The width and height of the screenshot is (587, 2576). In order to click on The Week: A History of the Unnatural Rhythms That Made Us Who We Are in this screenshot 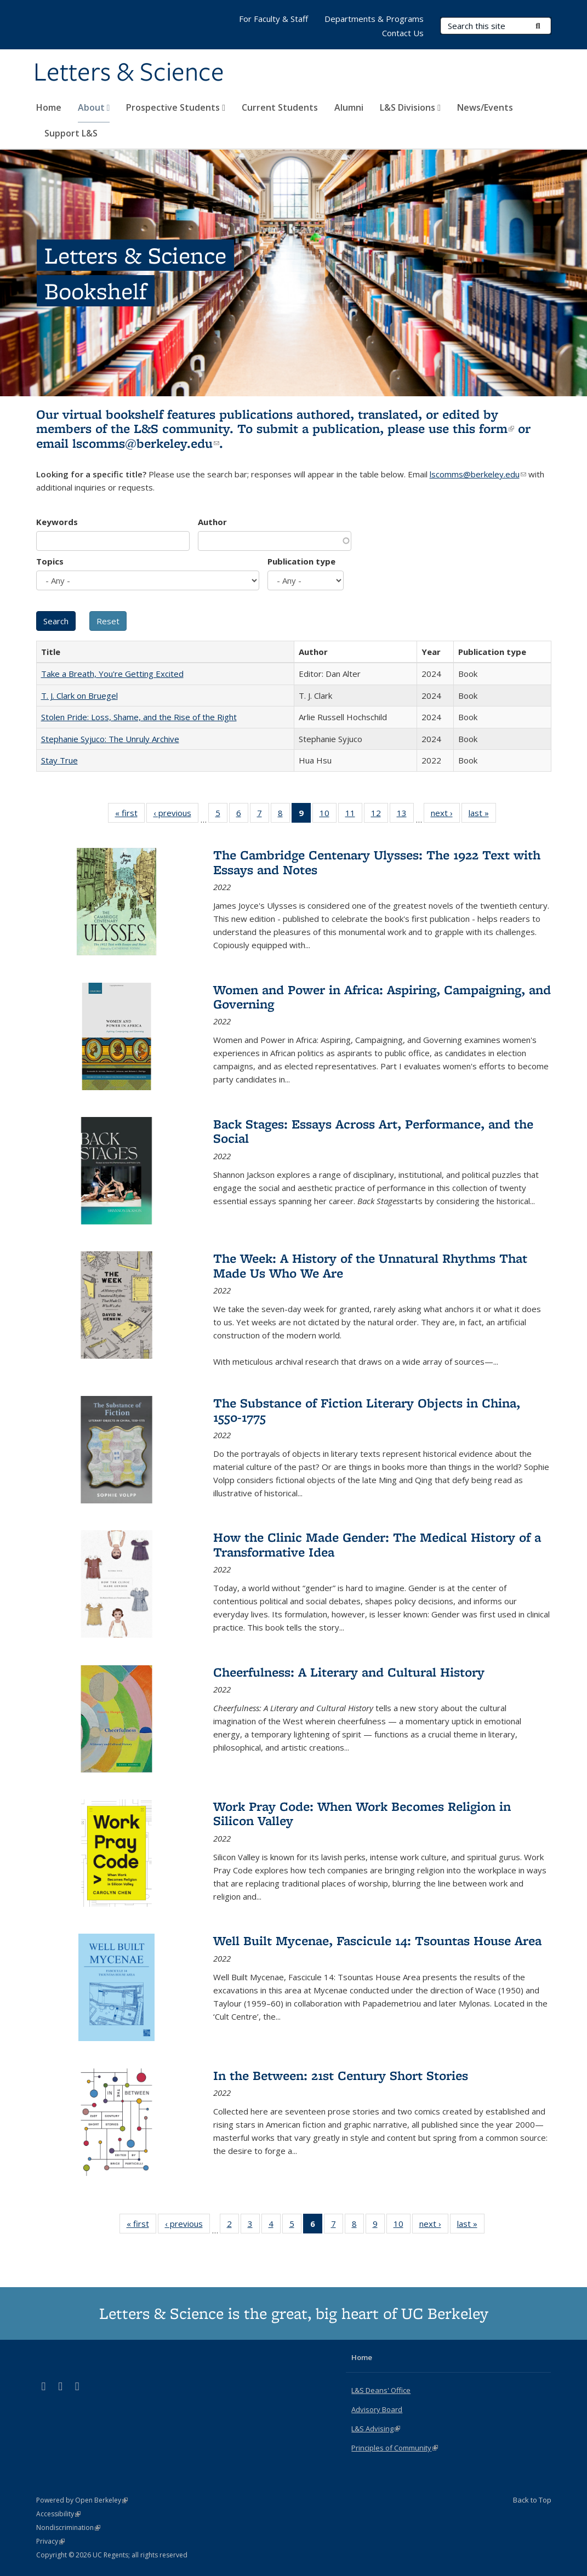, I will do `click(370, 1265)`.